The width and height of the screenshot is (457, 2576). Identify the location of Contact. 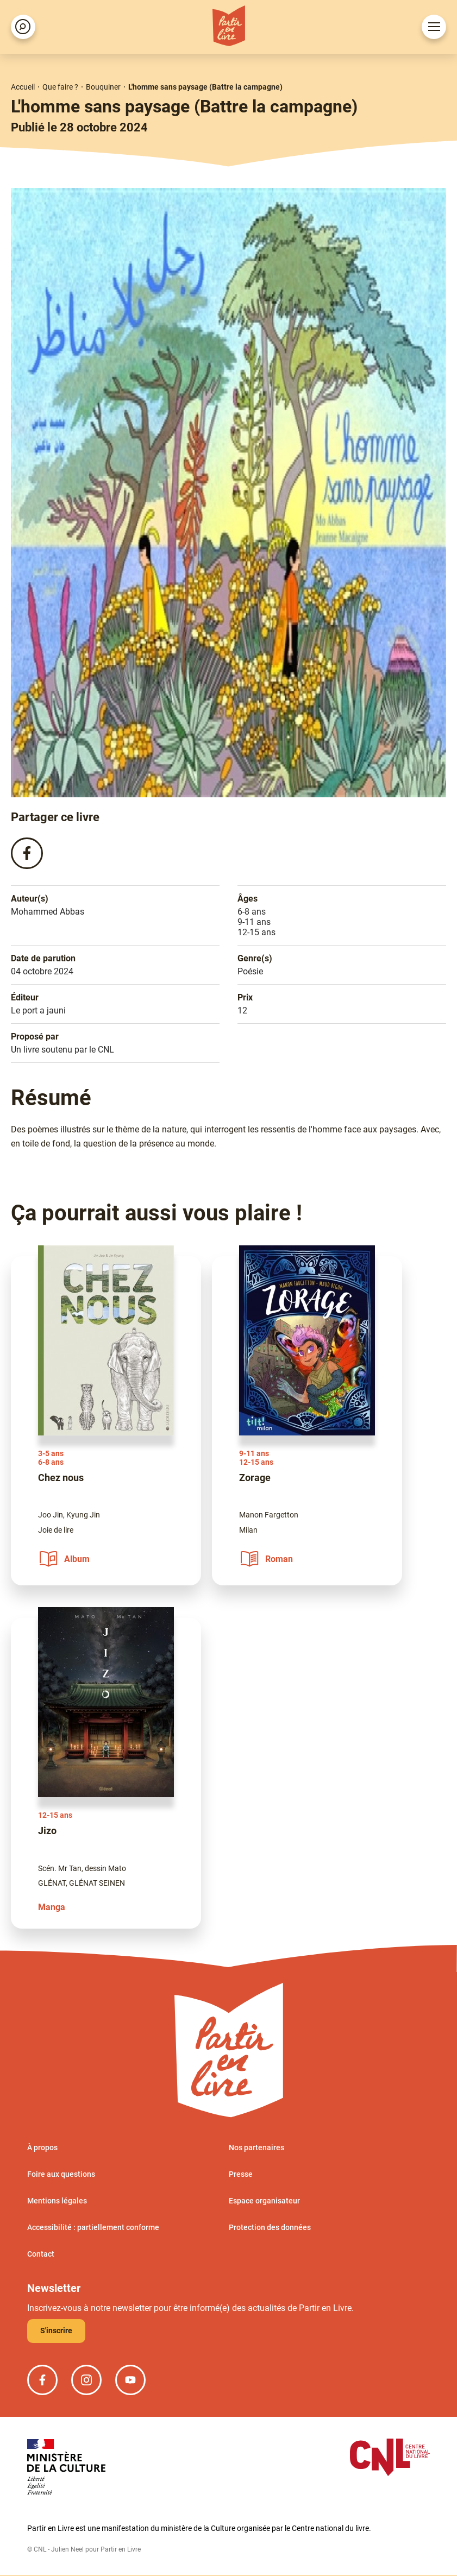
(40, 2255).